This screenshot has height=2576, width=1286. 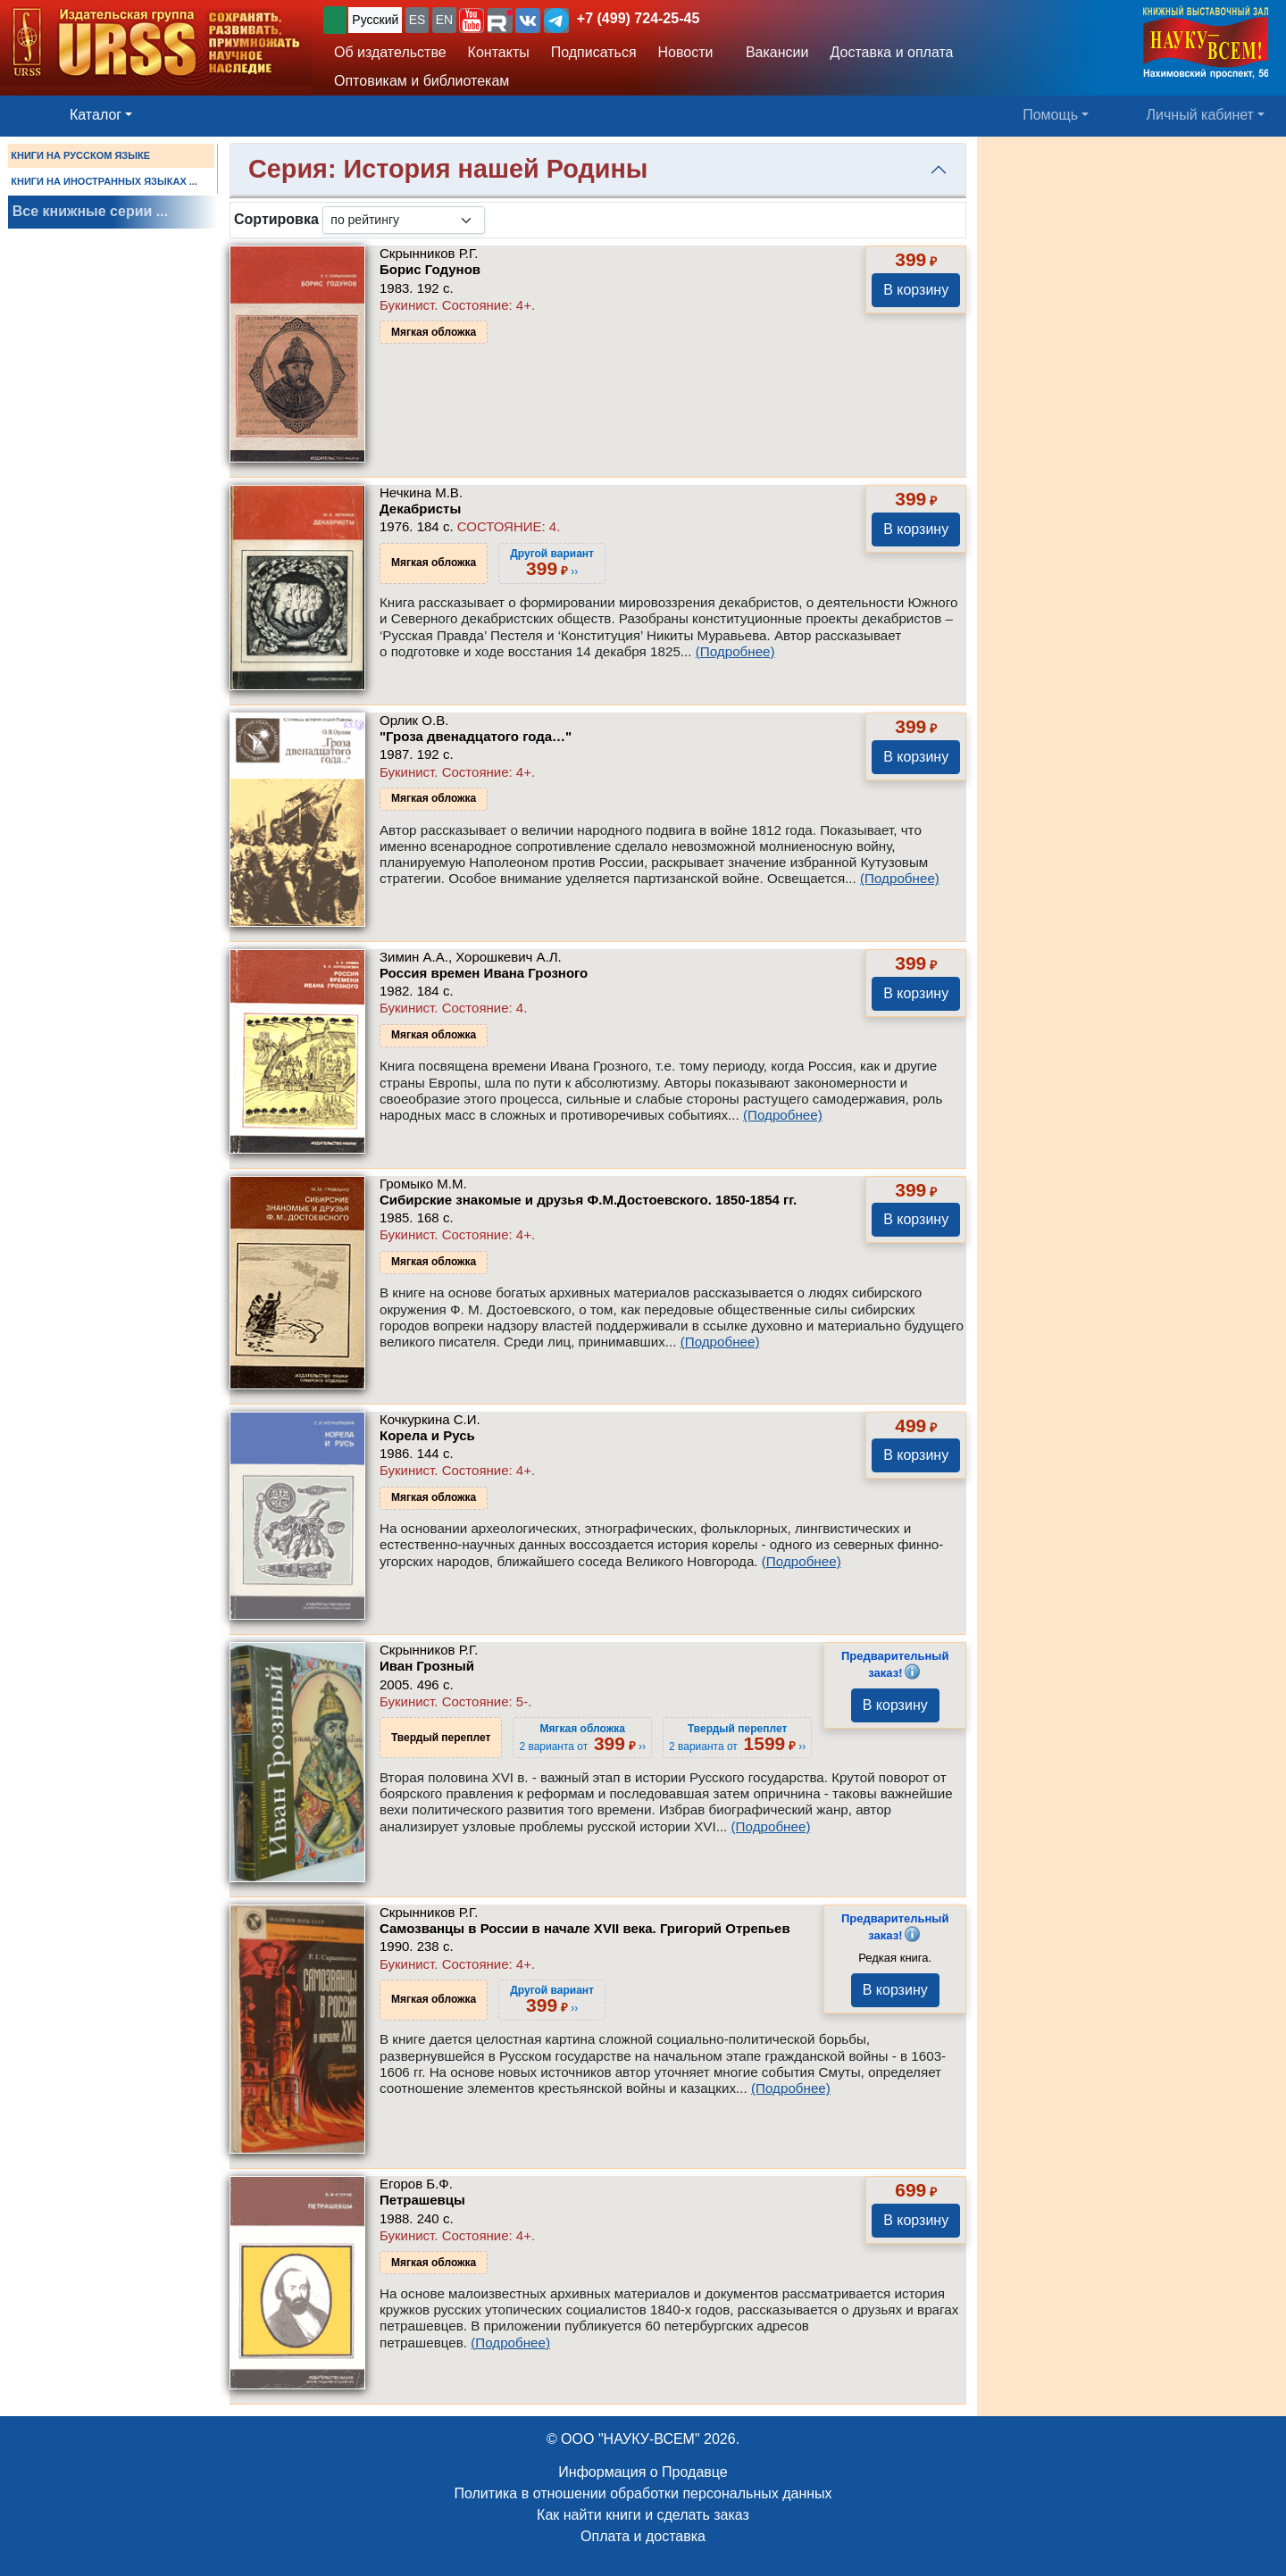 What do you see at coordinates (642, 2472) in the screenshot?
I see `Информация о Продавце` at bounding box center [642, 2472].